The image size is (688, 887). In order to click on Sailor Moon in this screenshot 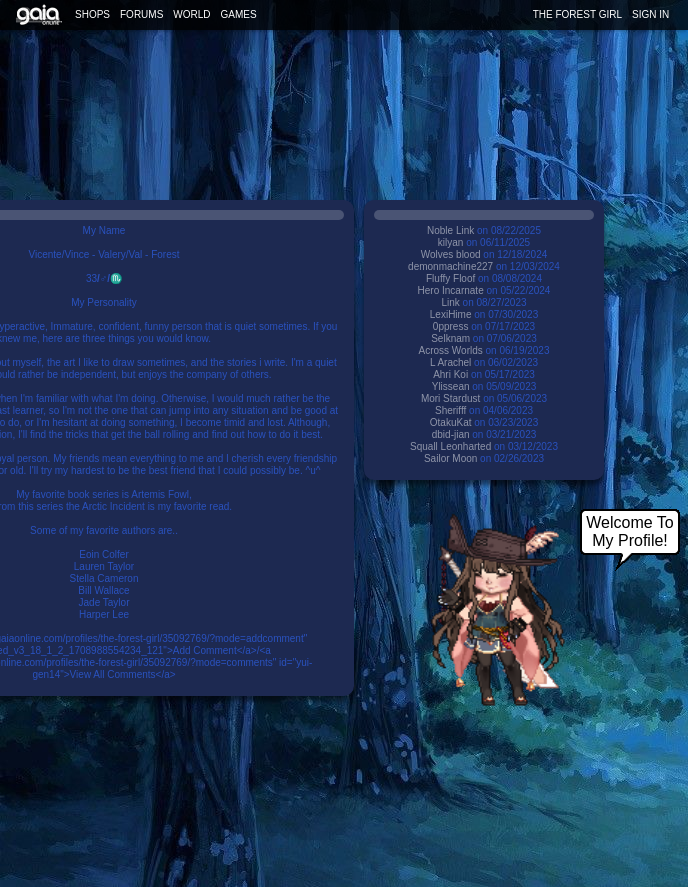, I will do `click(450, 458)`.